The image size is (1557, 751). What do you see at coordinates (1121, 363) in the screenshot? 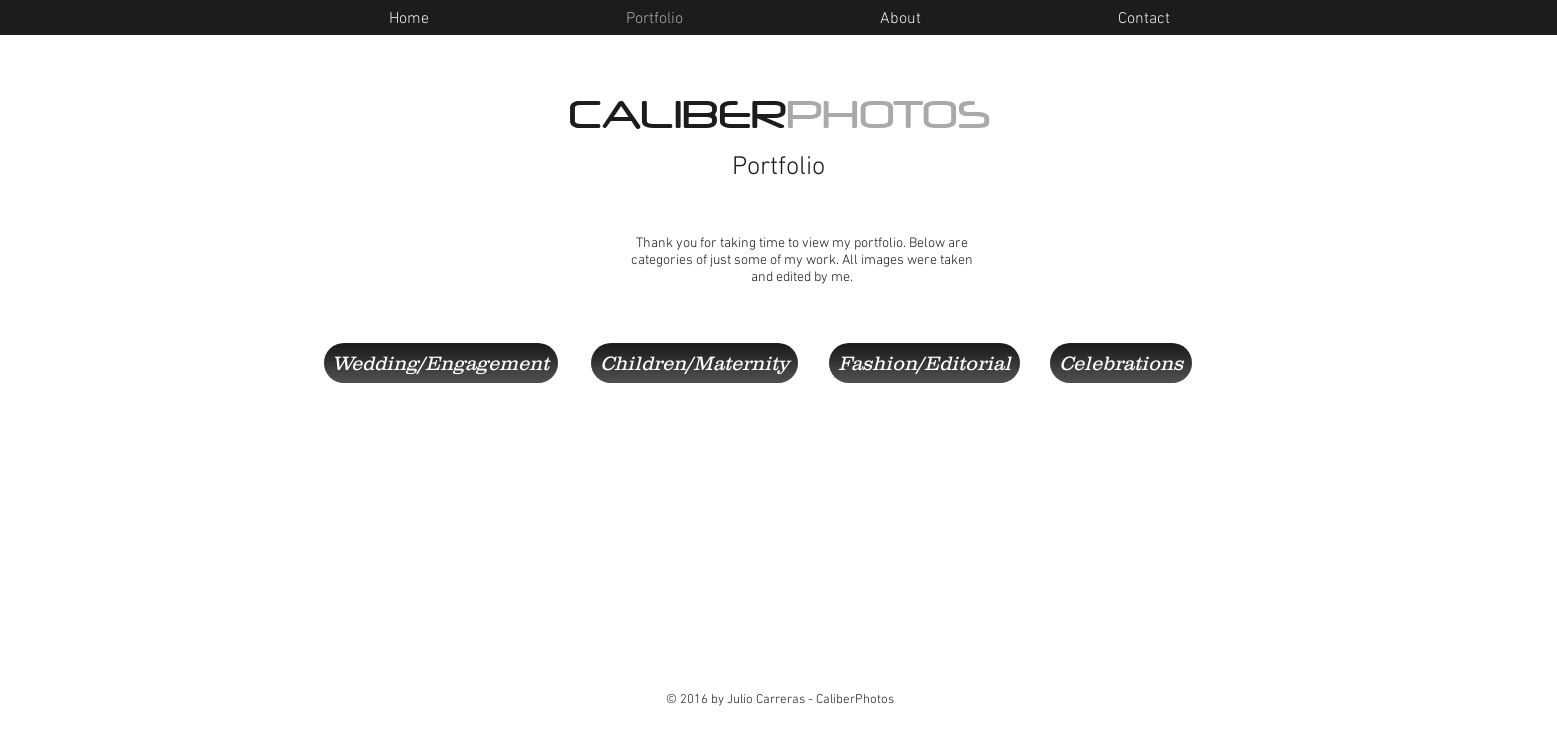
I see `[Celebrations]` at bounding box center [1121, 363].